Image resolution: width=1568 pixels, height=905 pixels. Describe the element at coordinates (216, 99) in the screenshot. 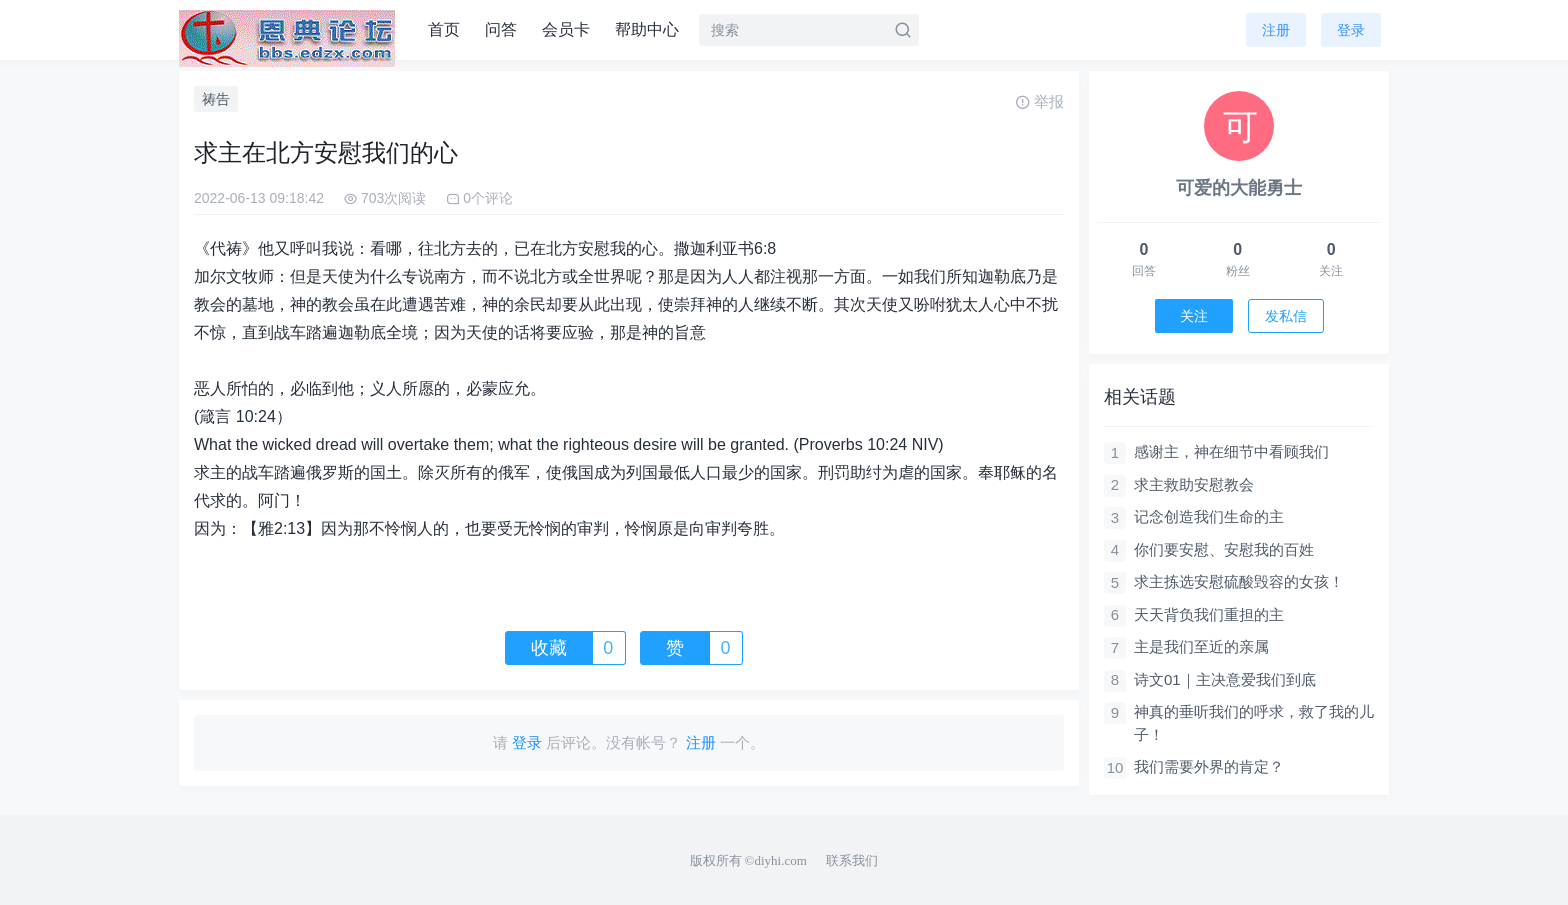

I see `祷告` at that location.